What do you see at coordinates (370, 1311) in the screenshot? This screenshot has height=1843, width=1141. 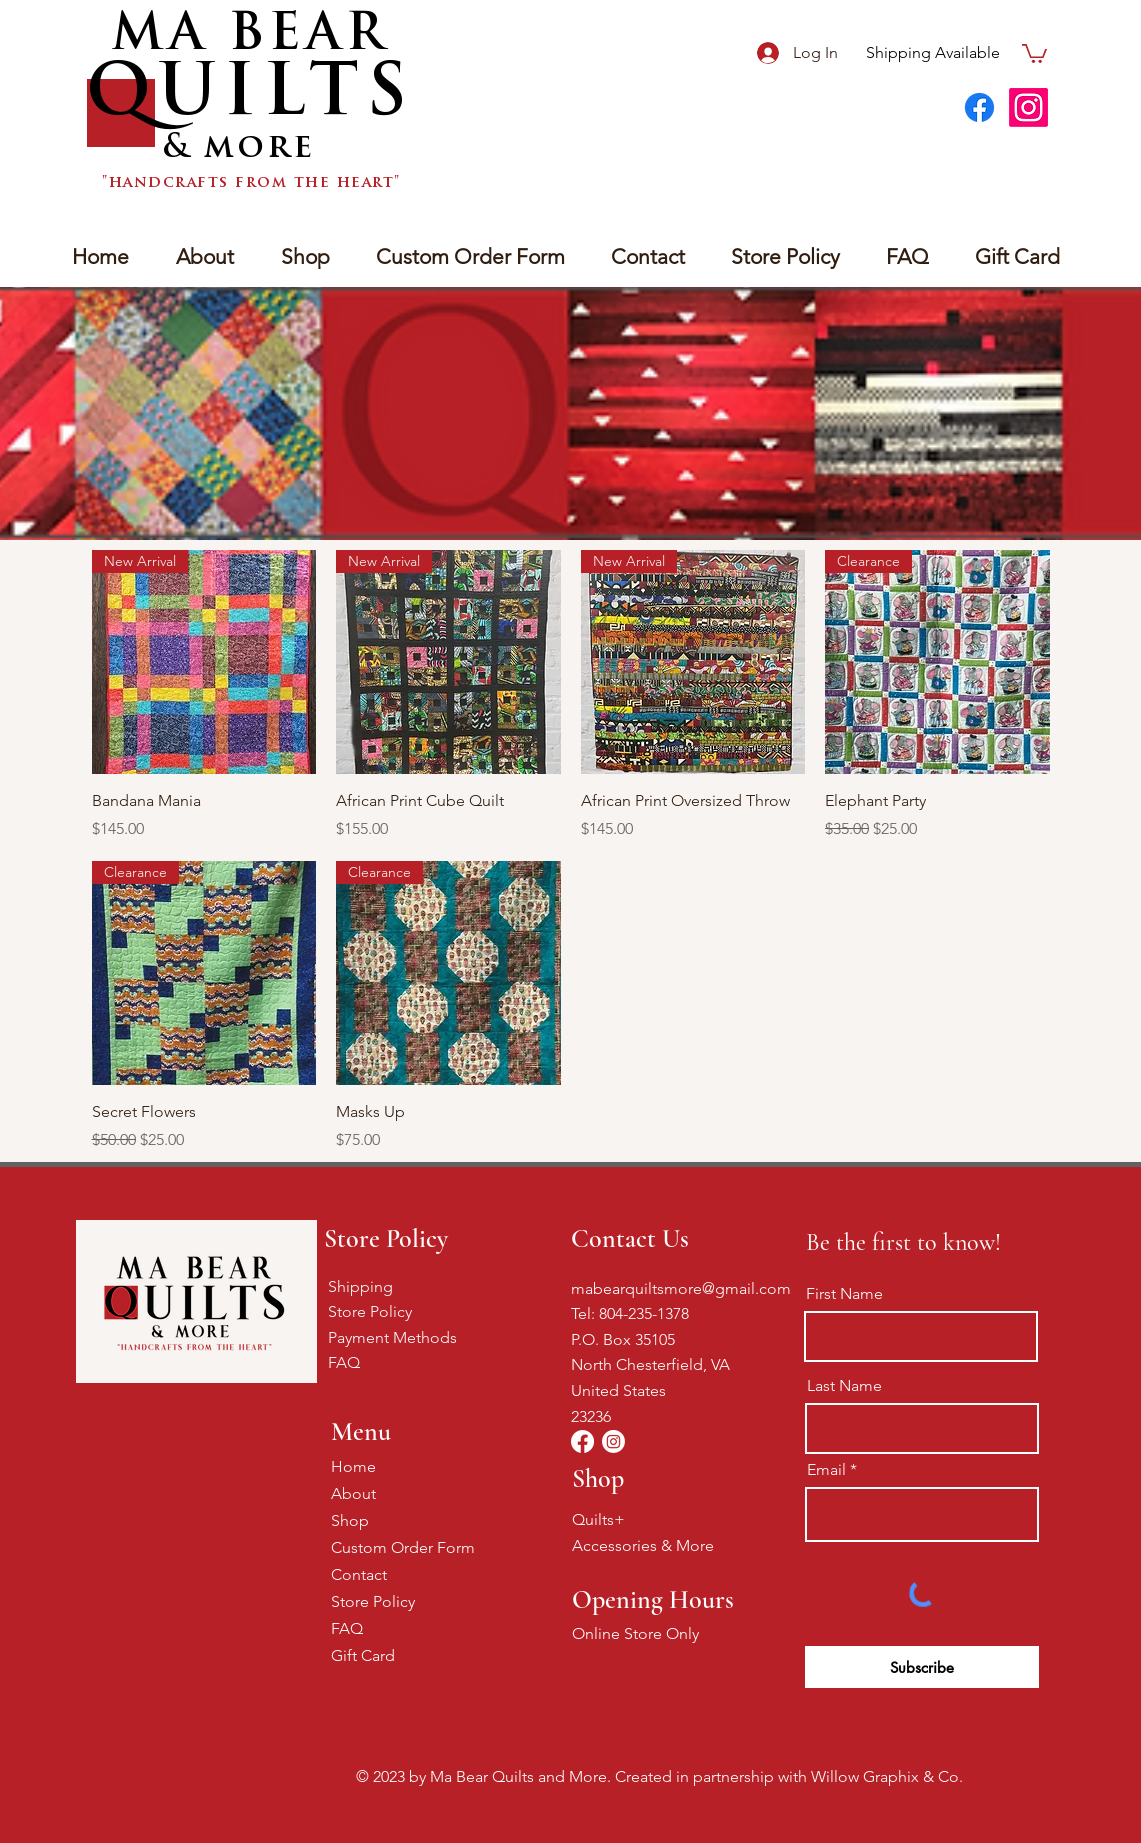 I see `Store Policy` at bounding box center [370, 1311].